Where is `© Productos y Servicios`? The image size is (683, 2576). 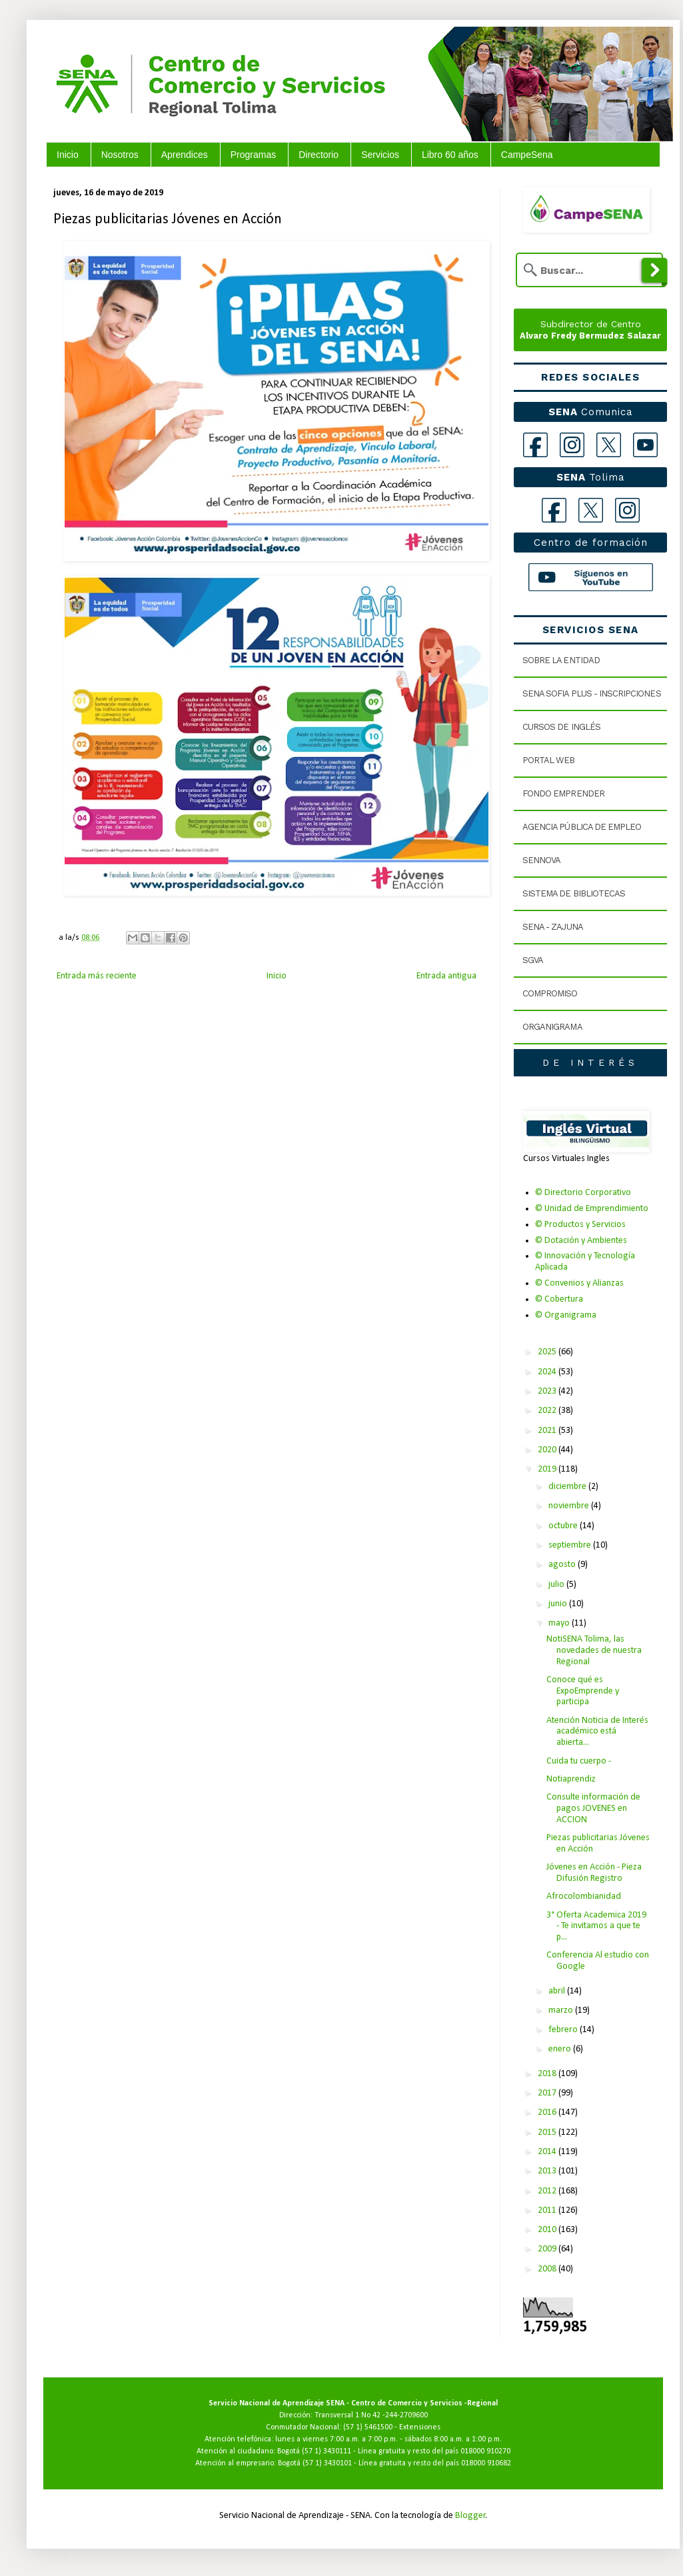
© Productos y Servicios is located at coordinates (580, 1225).